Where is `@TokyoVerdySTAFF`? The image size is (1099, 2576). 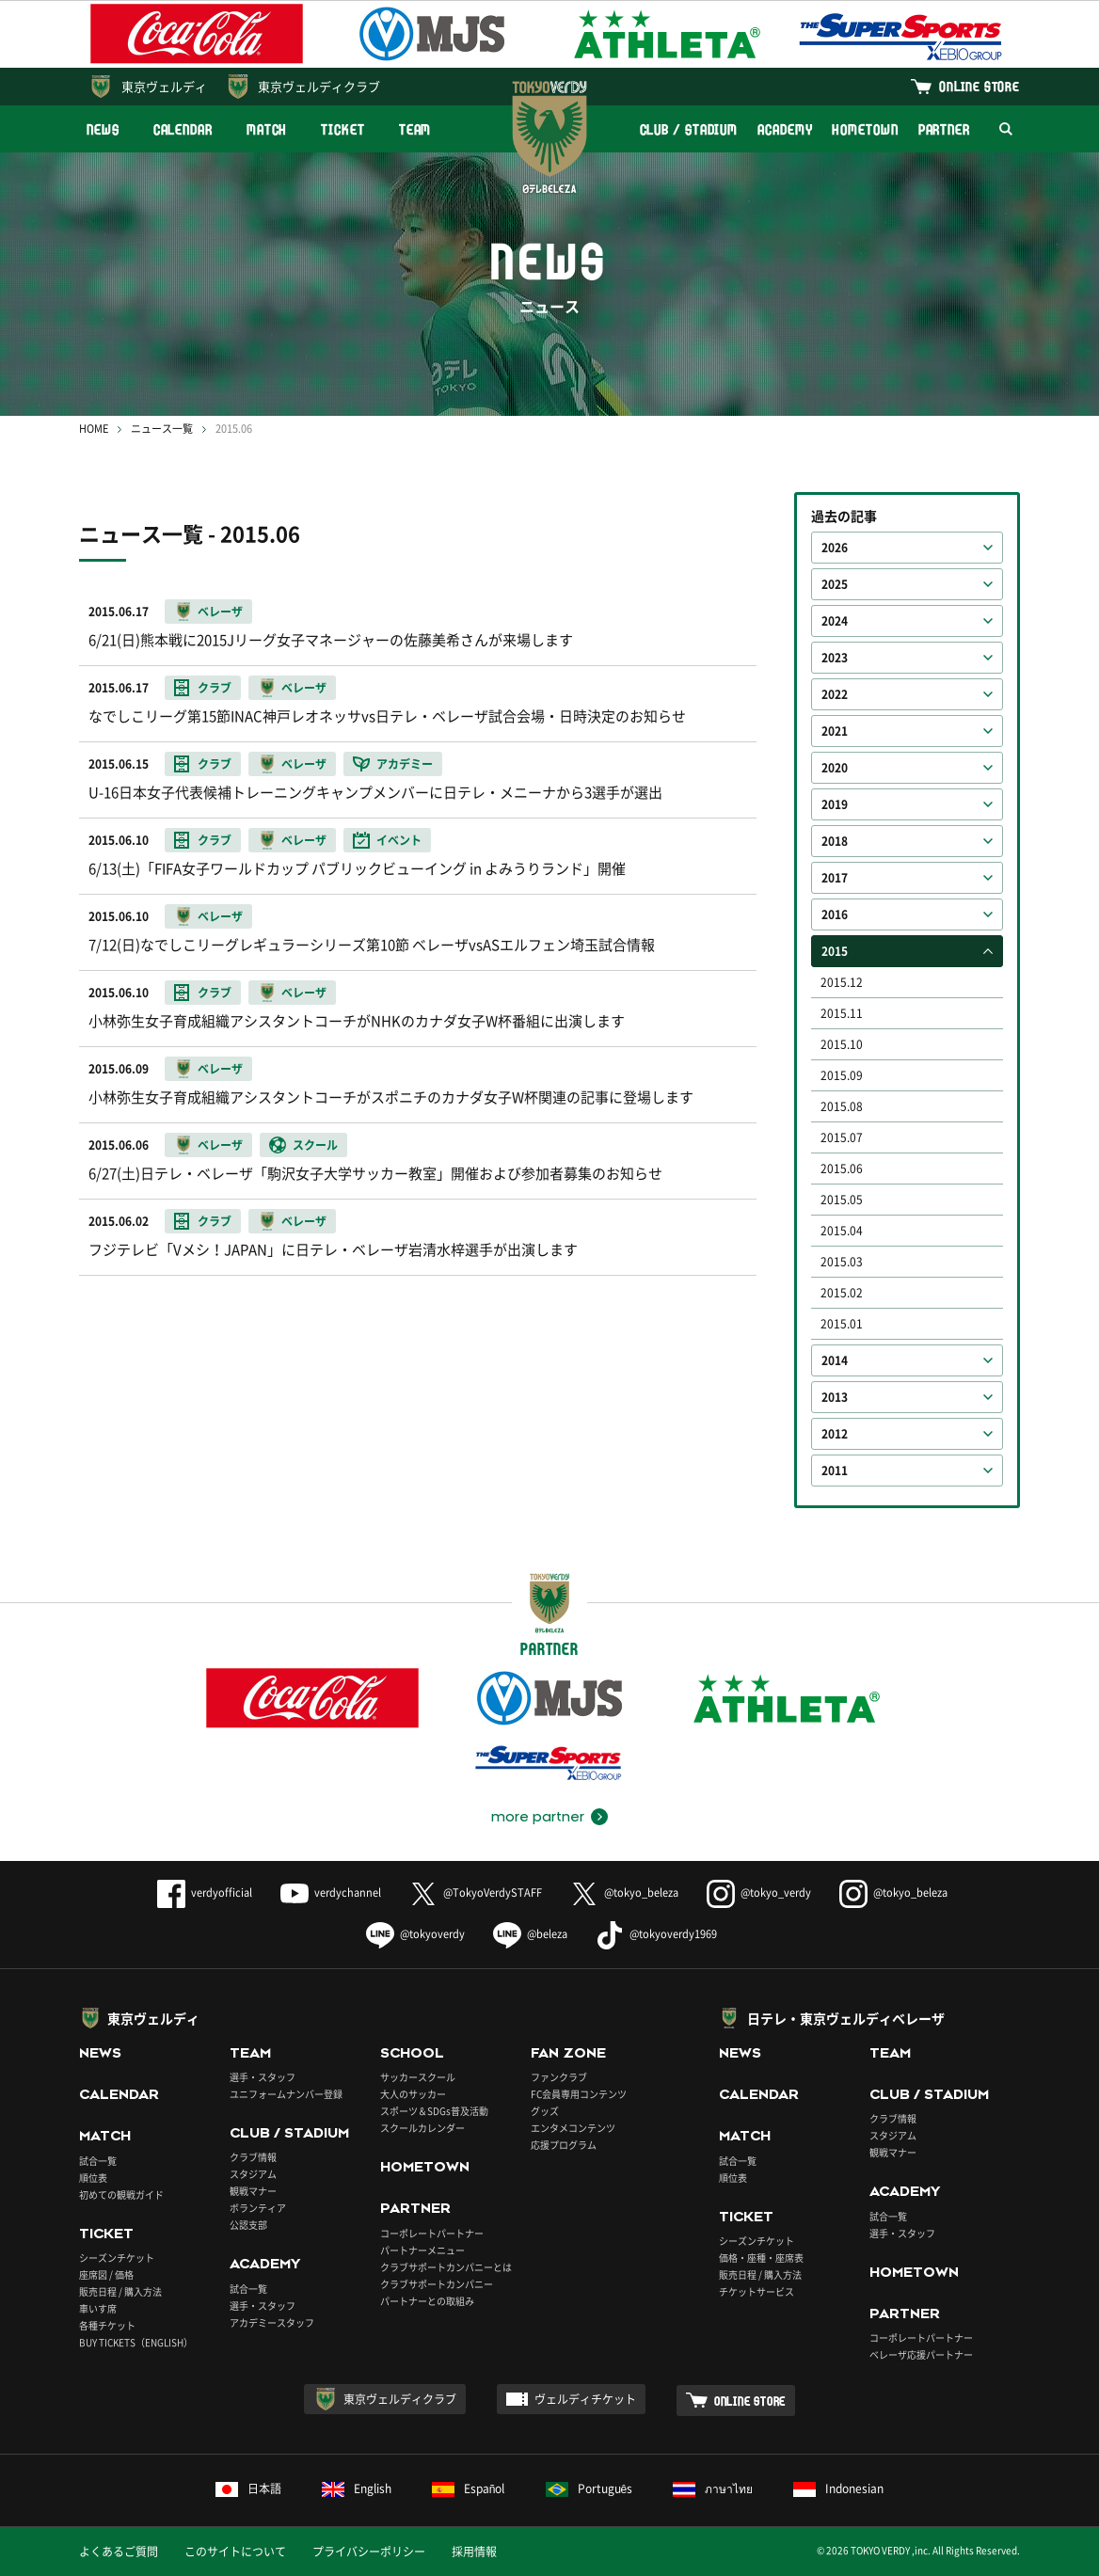
@TokyoVerdySTAFF is located at coordinates (475, 1892).